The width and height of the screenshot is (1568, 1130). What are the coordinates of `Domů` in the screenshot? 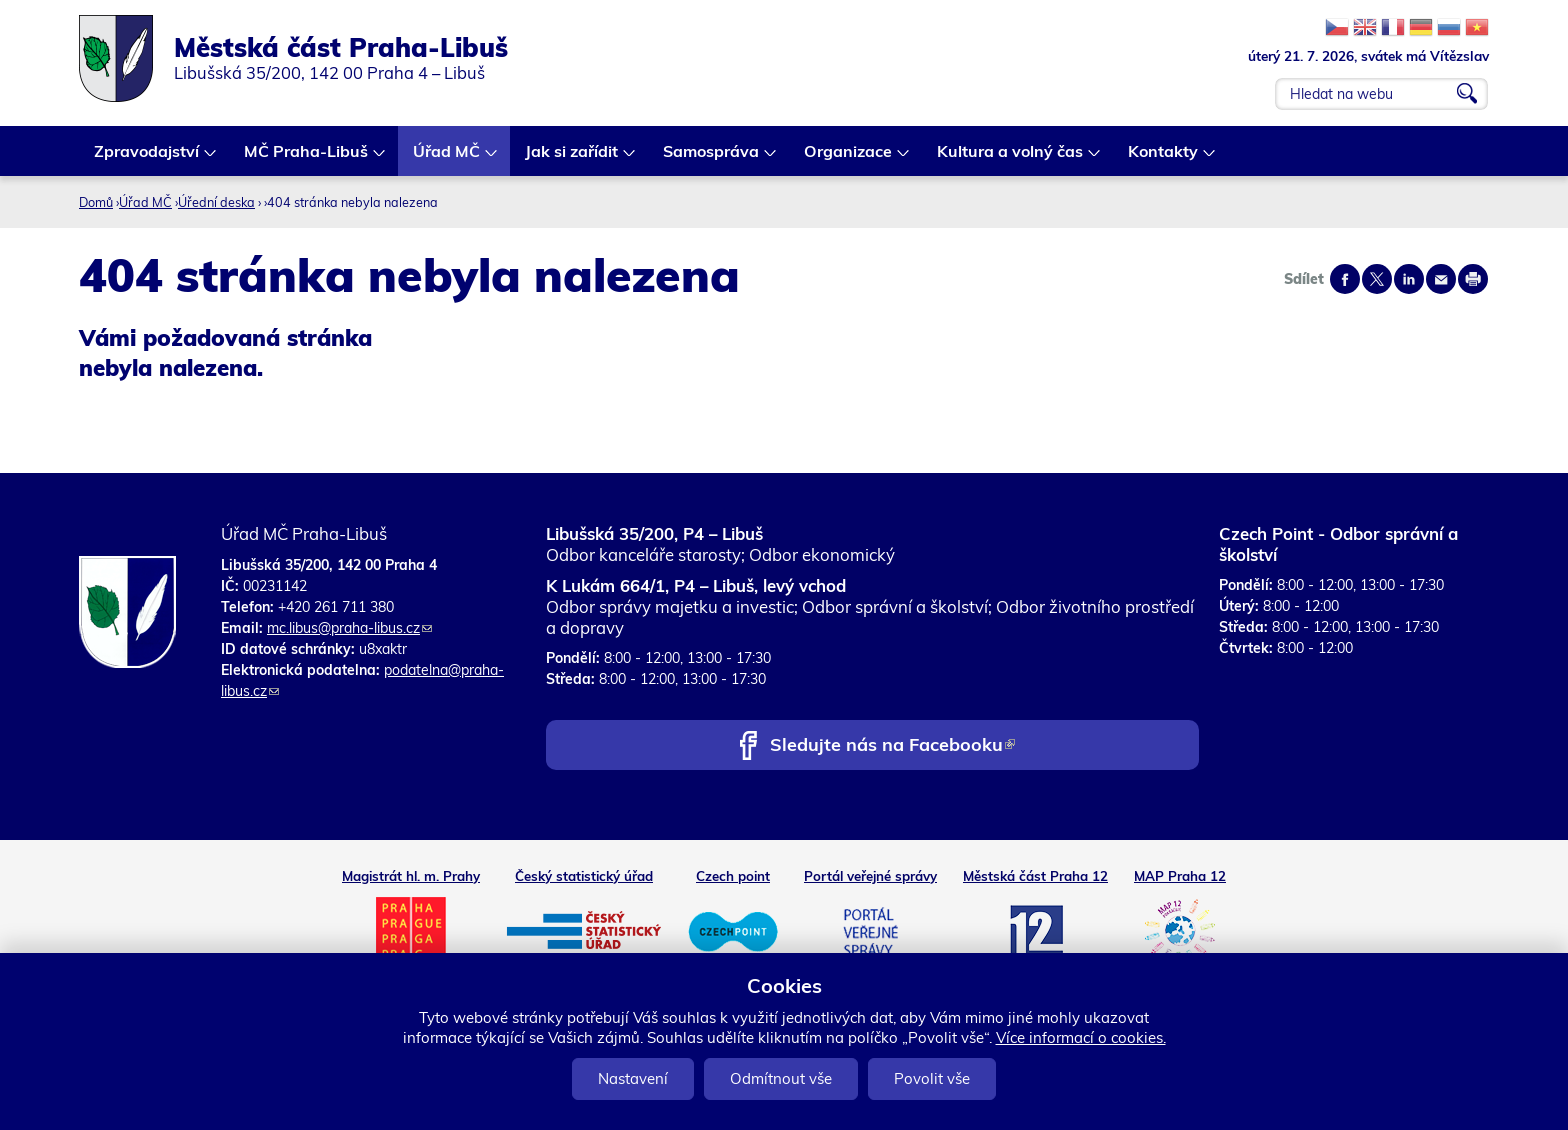 It's located at (96, 202).